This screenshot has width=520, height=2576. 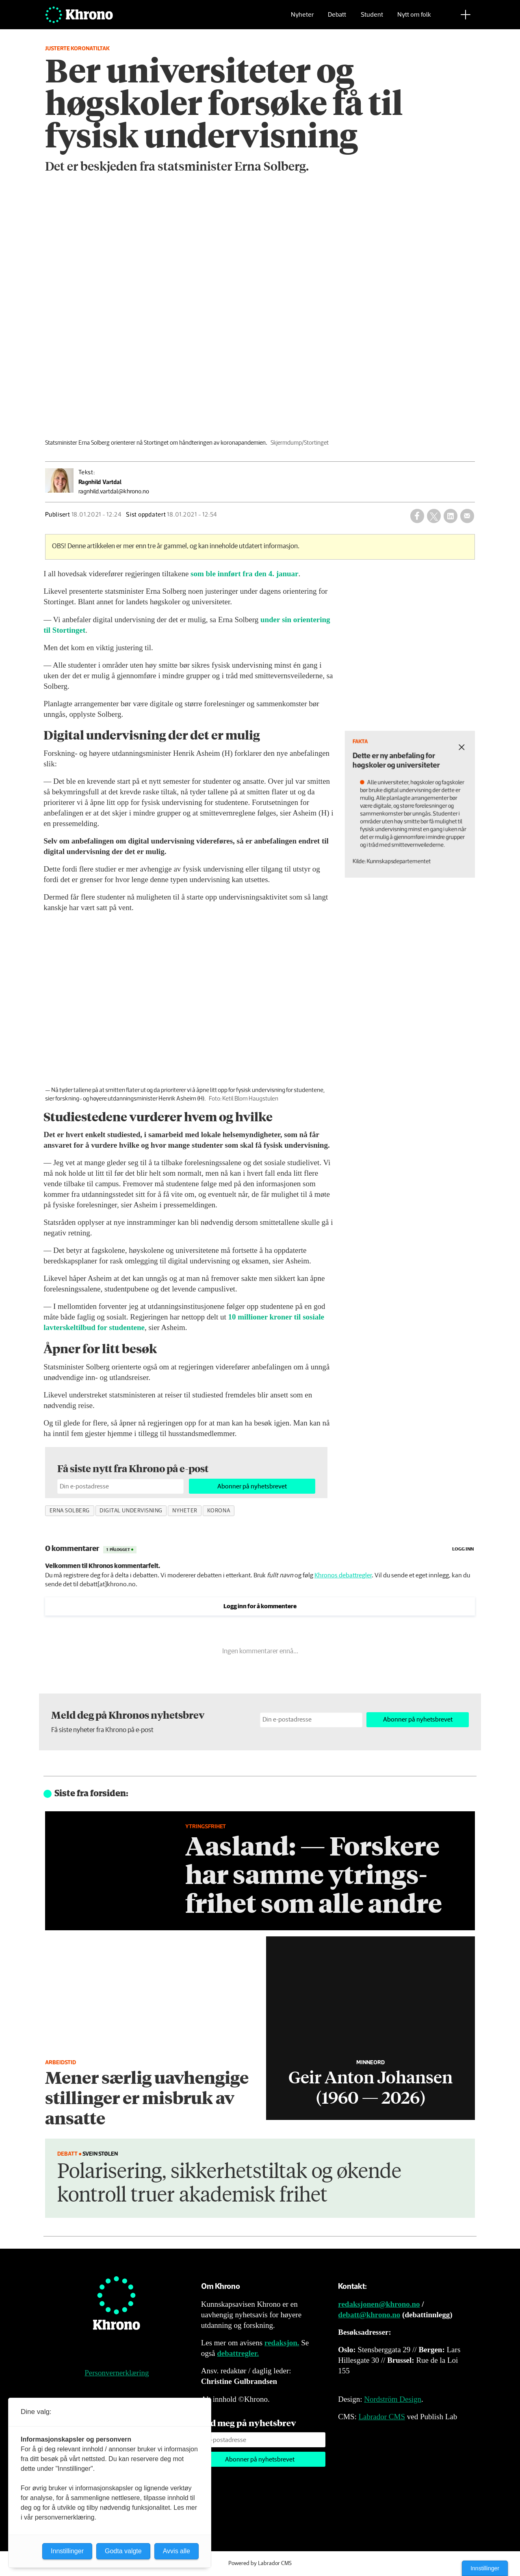 What do you see at coordinates (337, 18) in the screenshot?
I see `Debatt` at bounding box center [337, 18].